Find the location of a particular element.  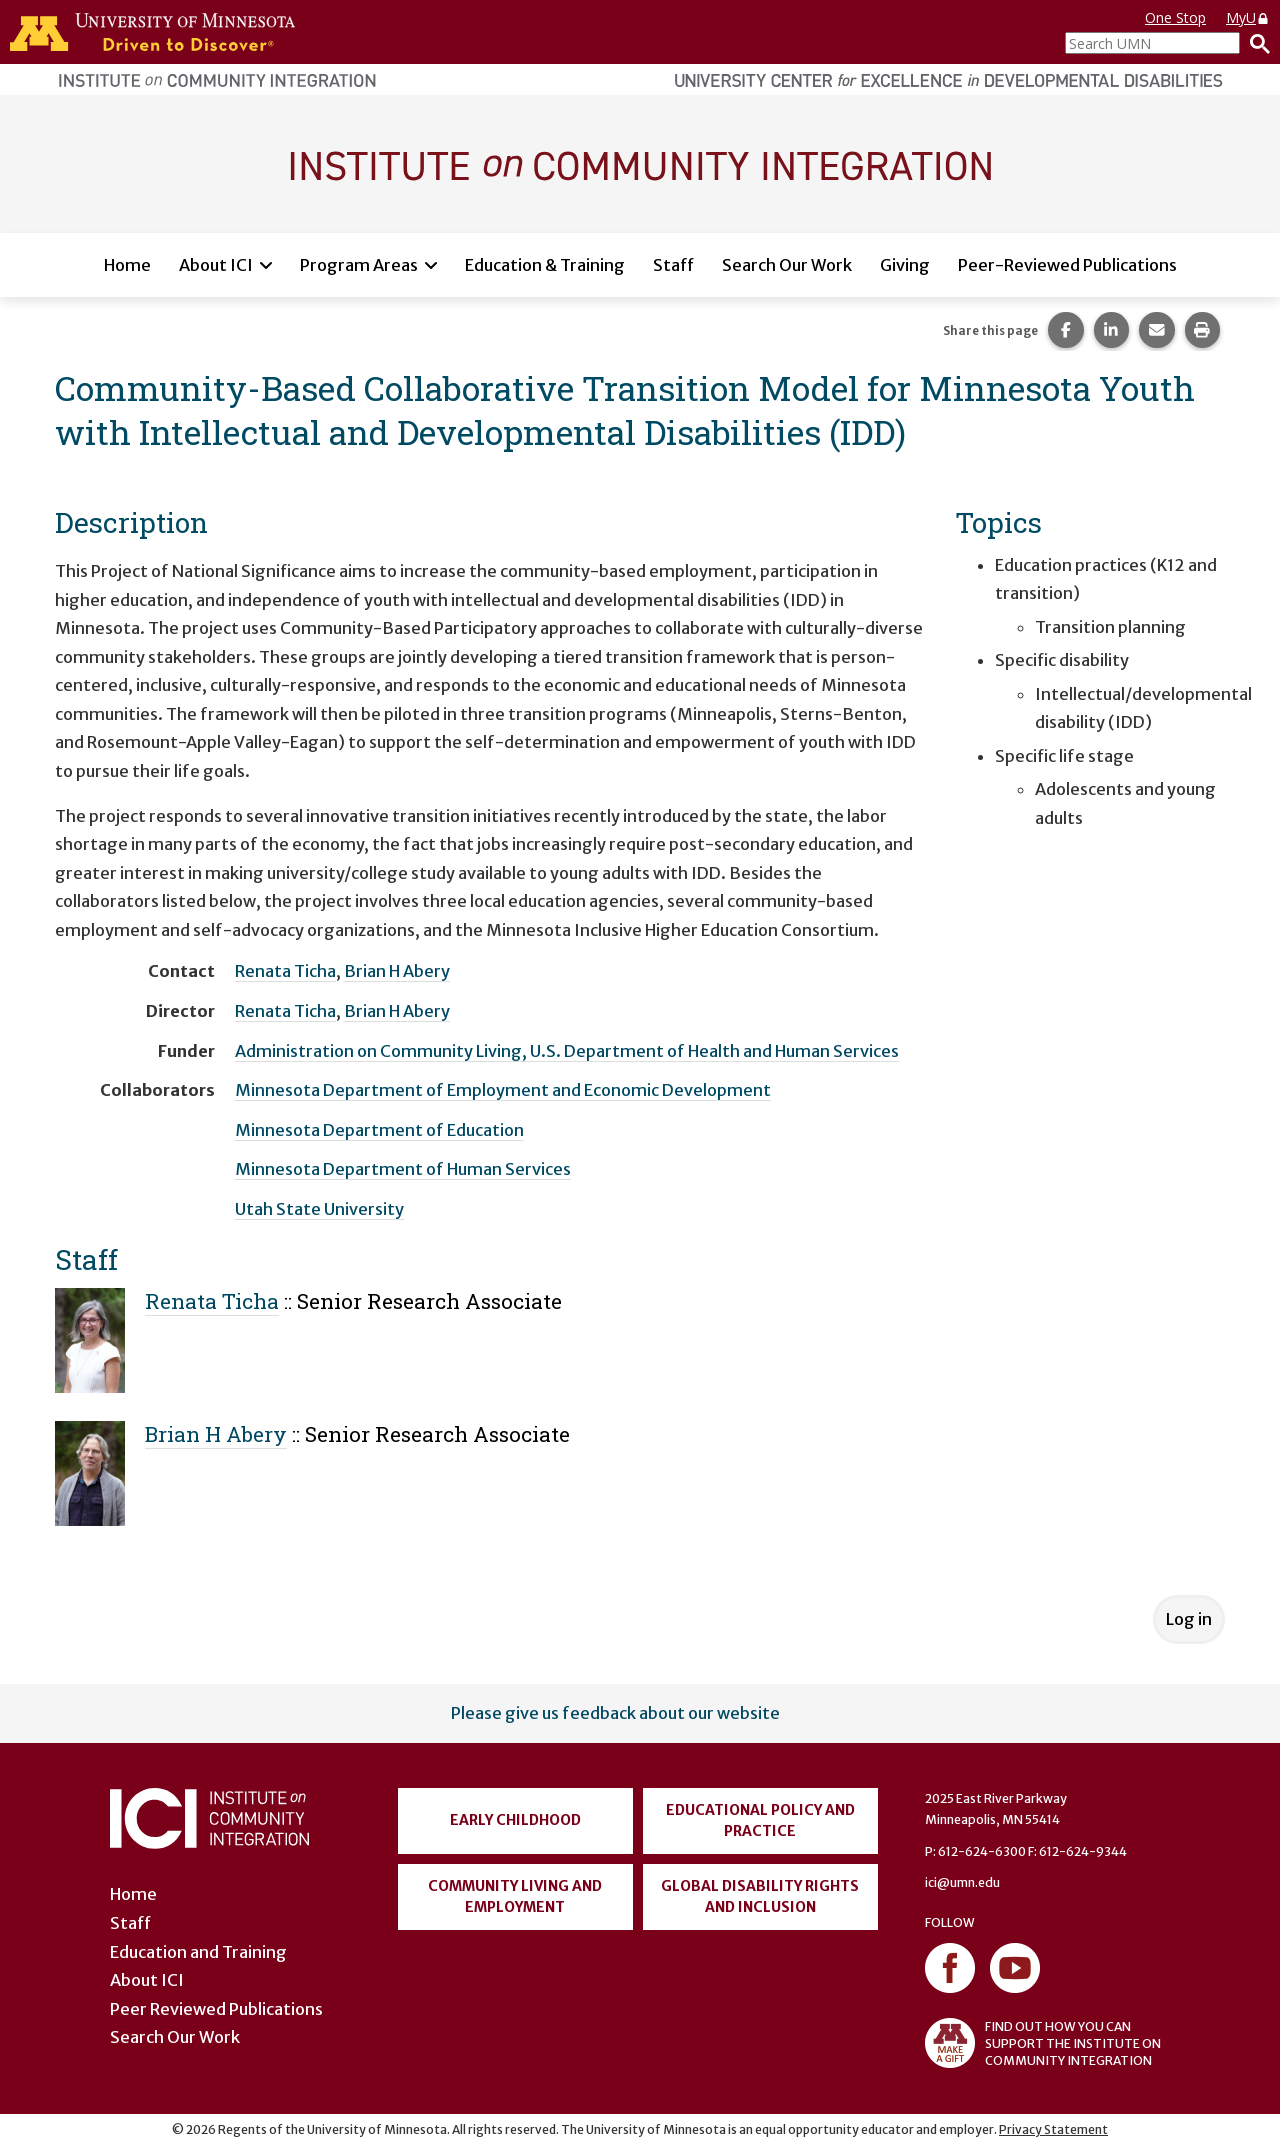

About ICI is located at coordinates (216, 265).